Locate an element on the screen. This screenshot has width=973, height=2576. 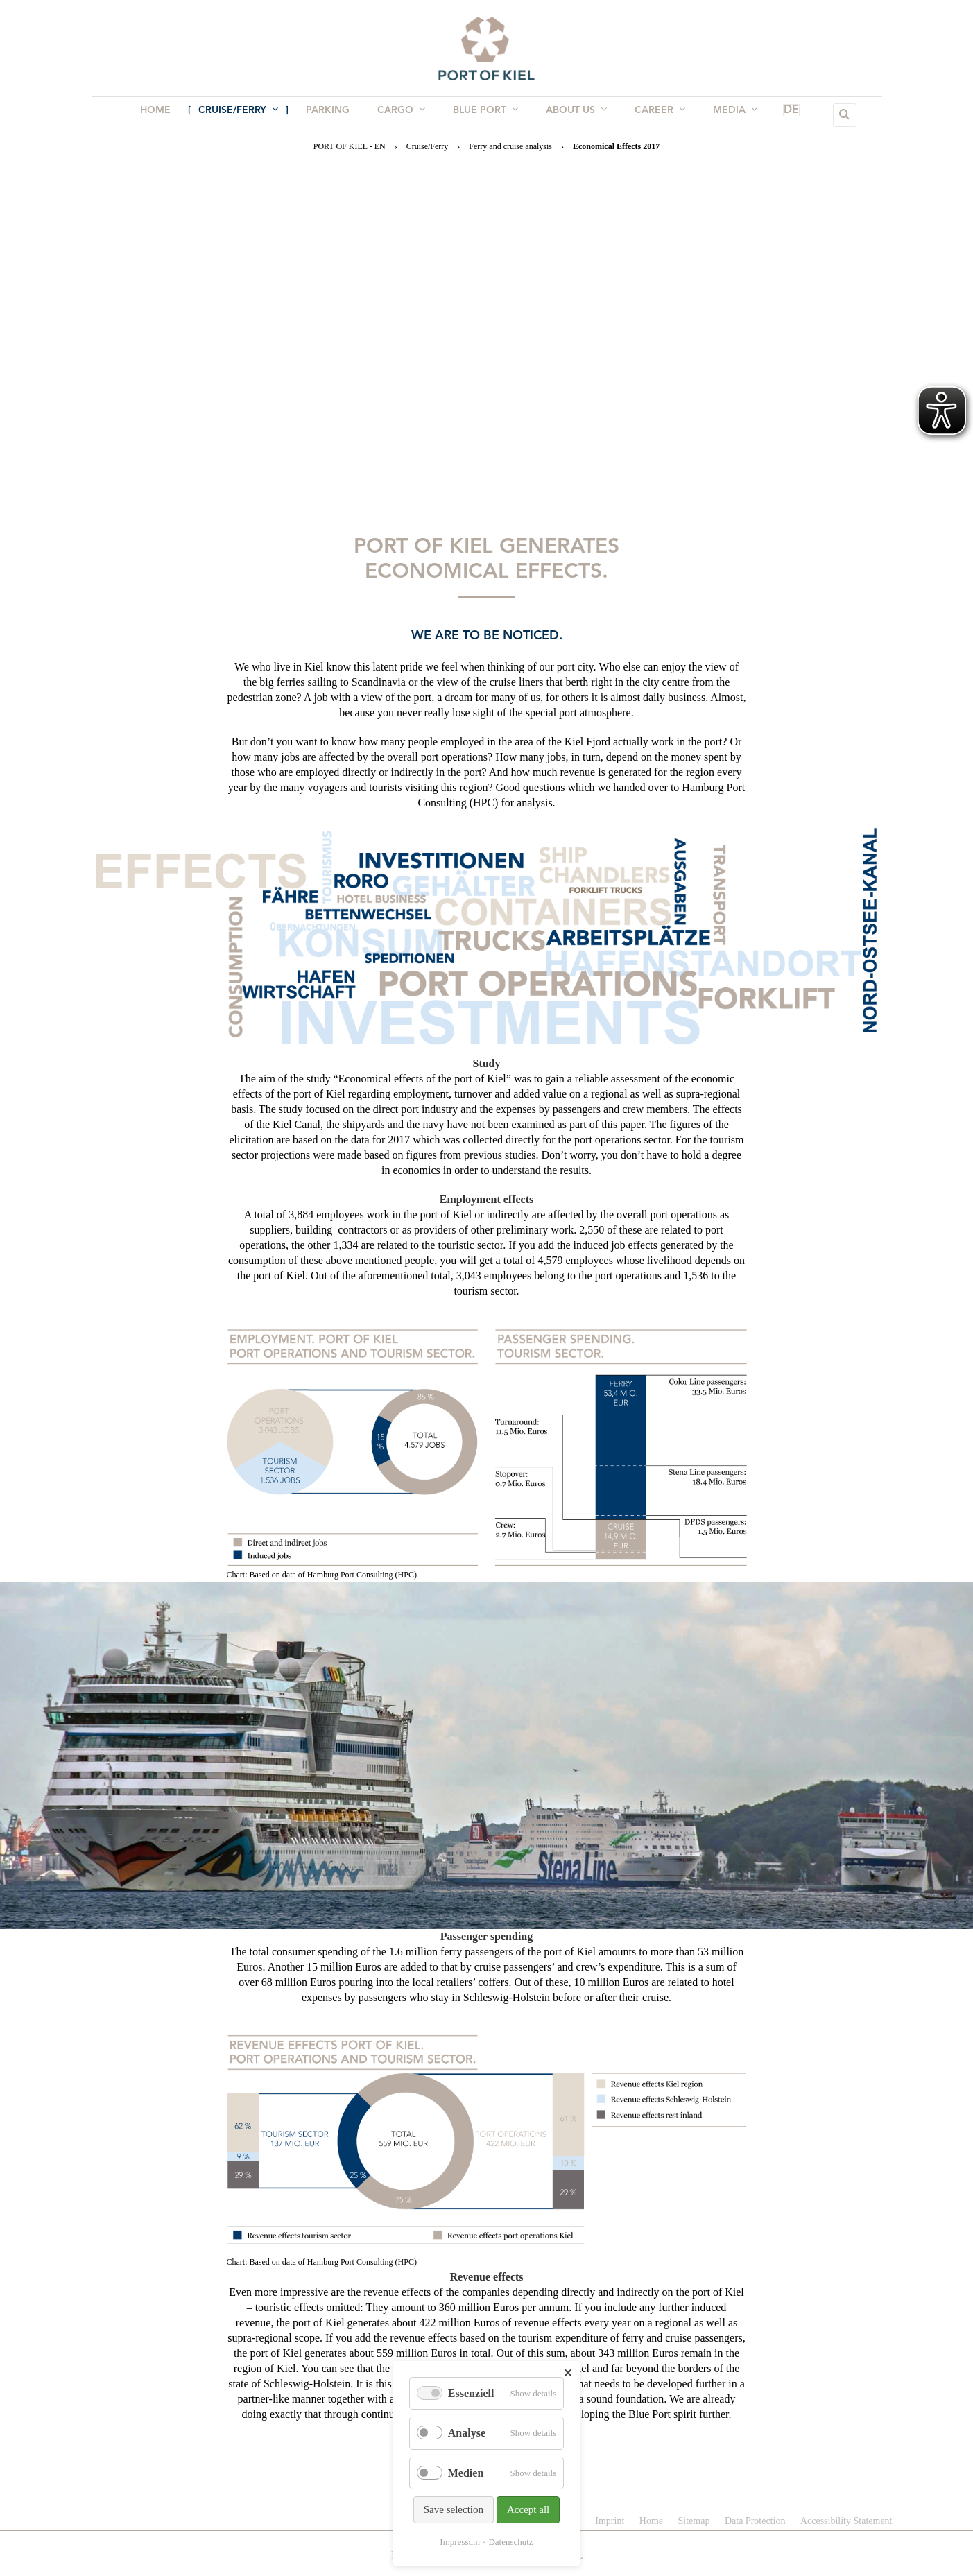
Media [menuitem] is located at coordinates (725, 114).